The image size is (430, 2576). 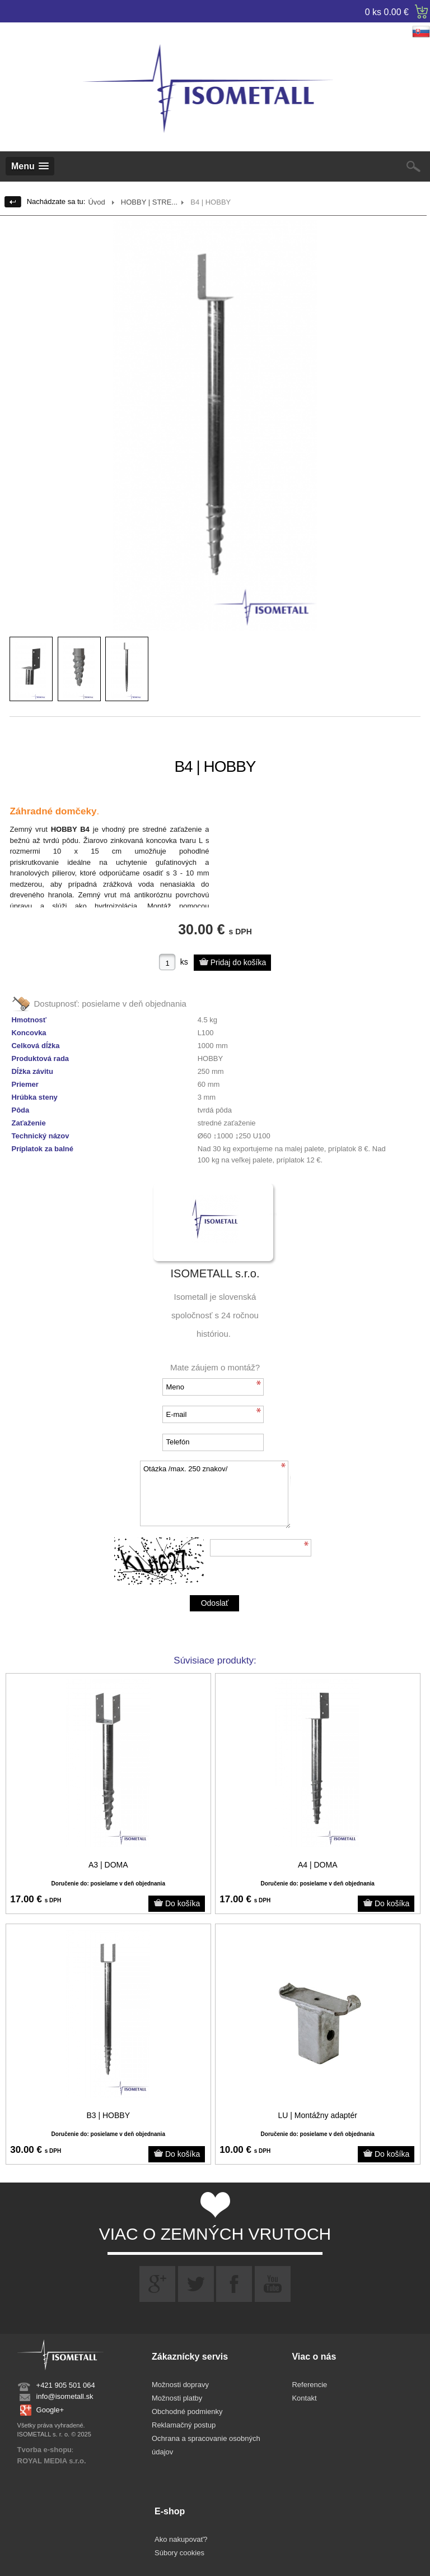 What do you see at coordinates (304, 2398) in the screenshot?
I see `Kontakt` at bounding box center [304, 2398].